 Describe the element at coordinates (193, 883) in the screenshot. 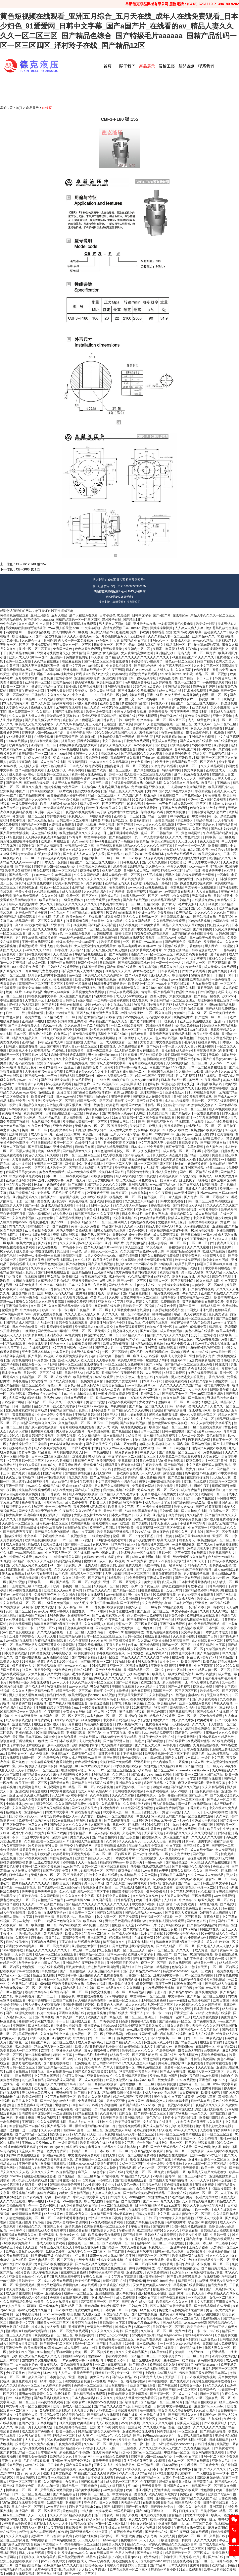

I see `国产做爰全免费的视频软件` at that location.